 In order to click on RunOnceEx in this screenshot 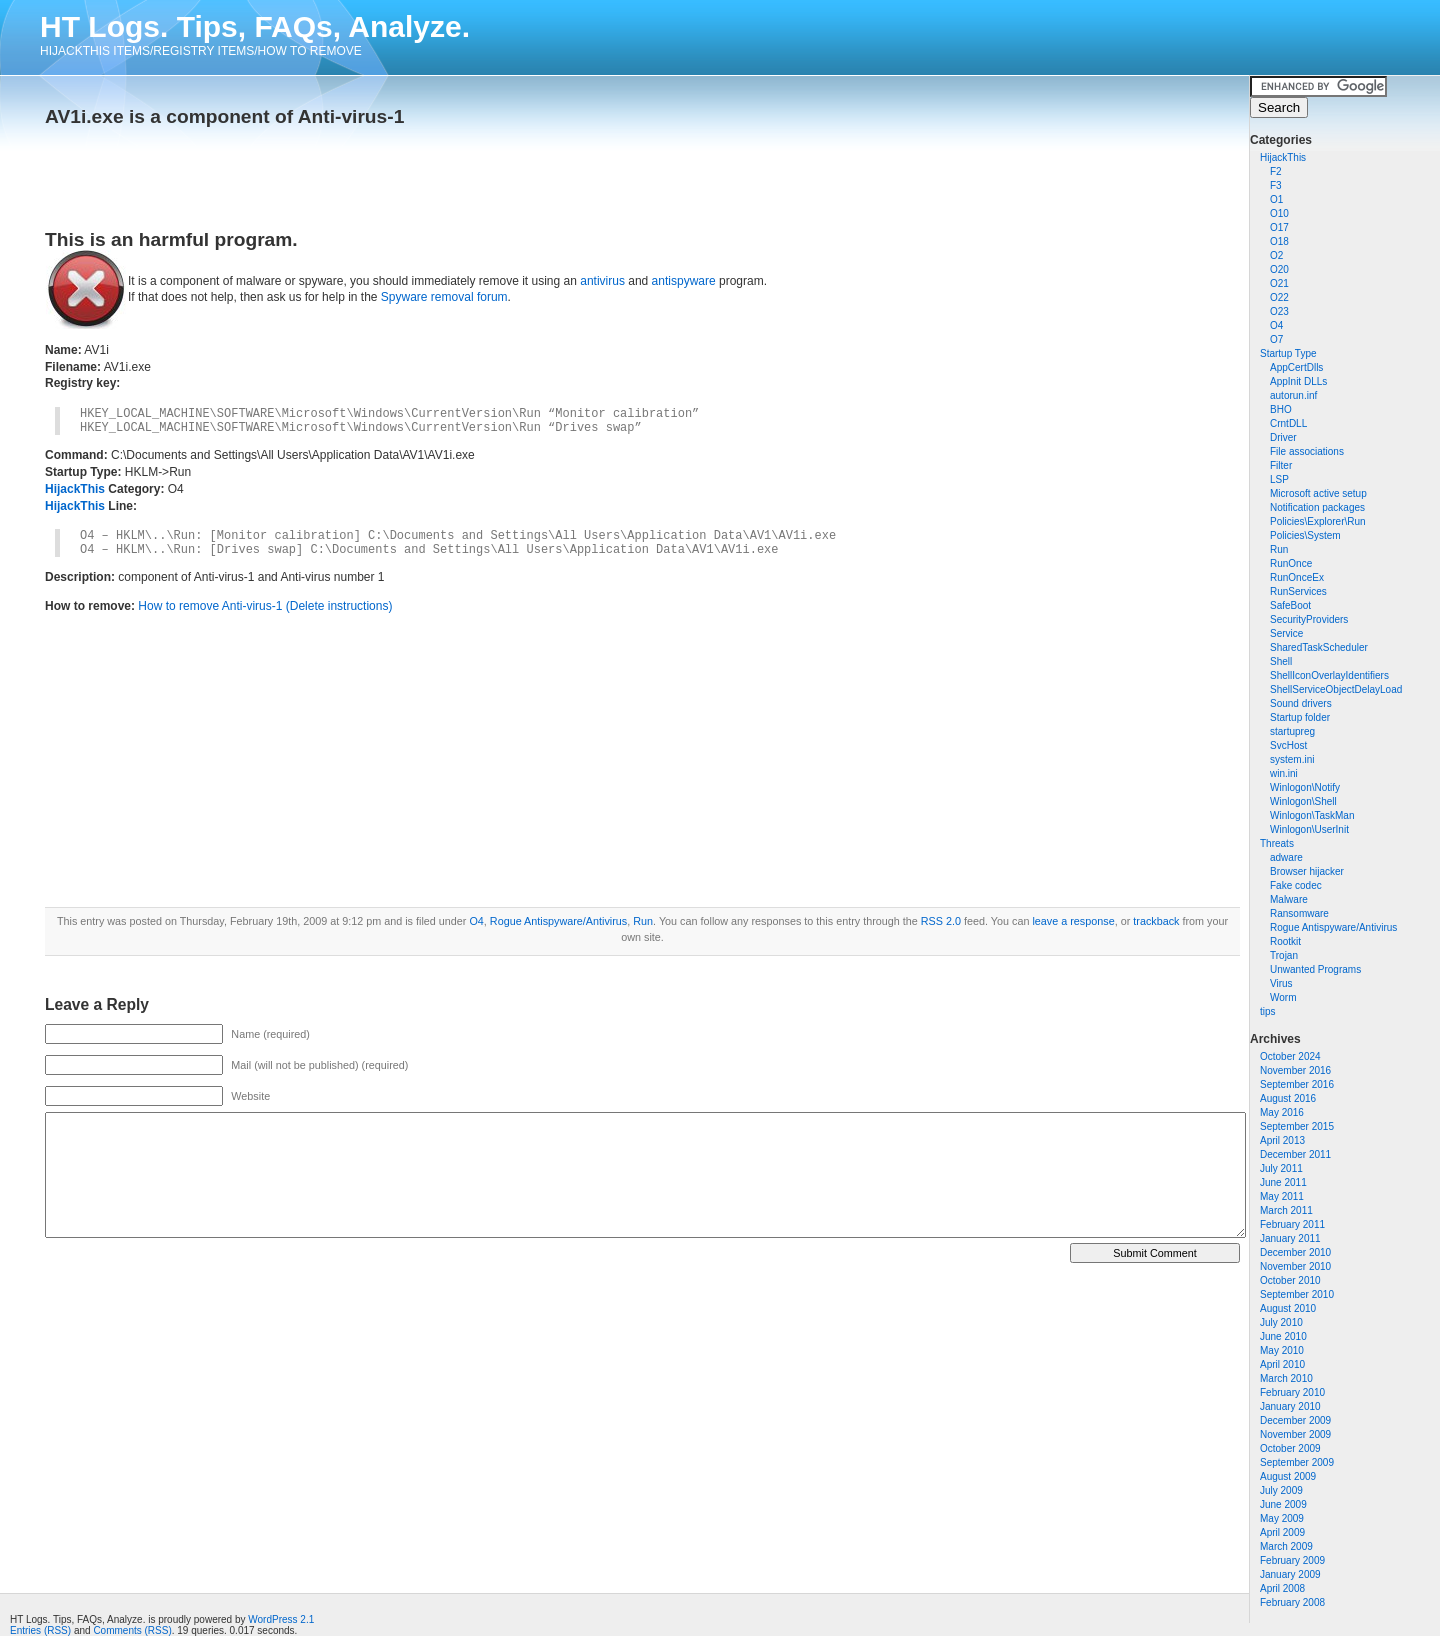, I will do `click(1297, 577)`.